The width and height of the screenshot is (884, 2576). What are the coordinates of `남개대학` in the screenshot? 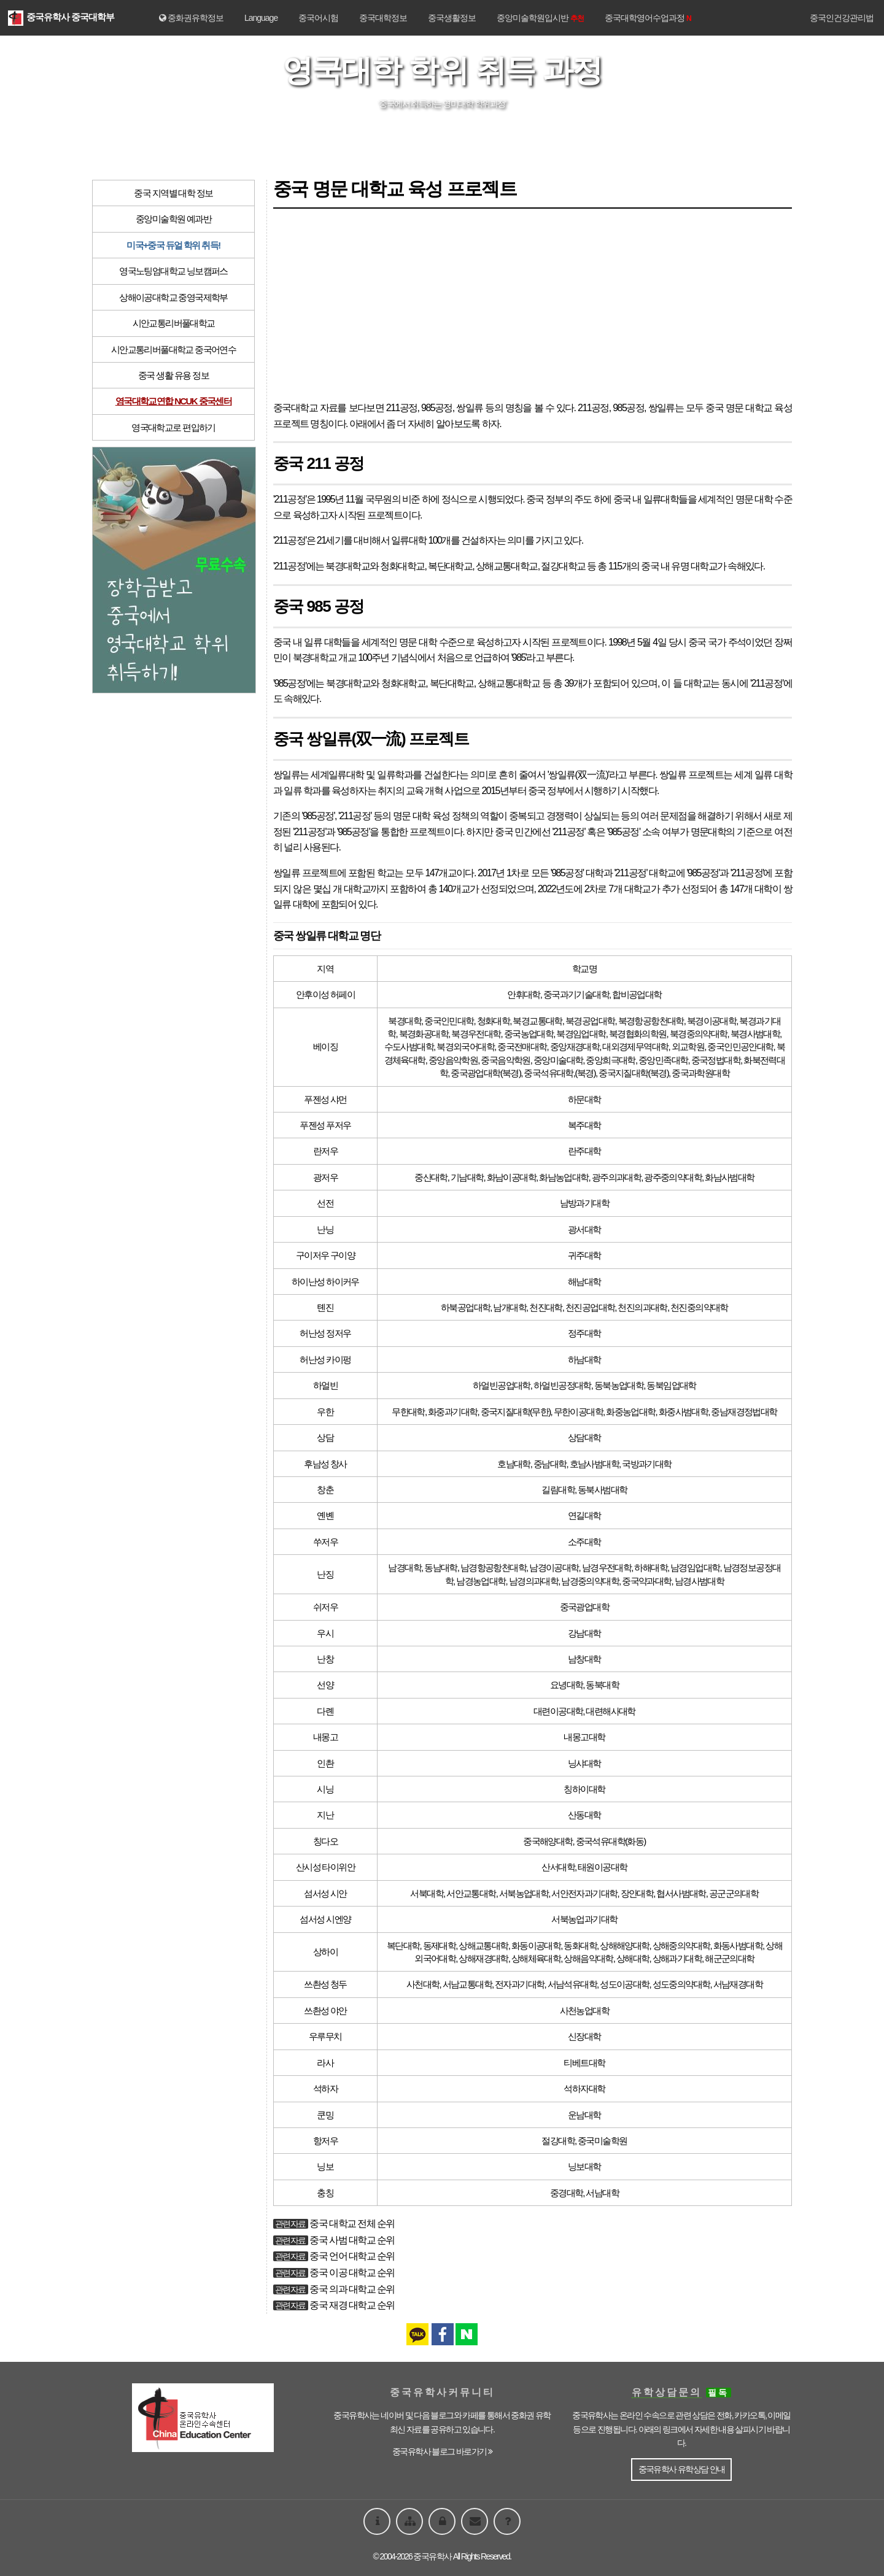 It's located at (509, 1307).